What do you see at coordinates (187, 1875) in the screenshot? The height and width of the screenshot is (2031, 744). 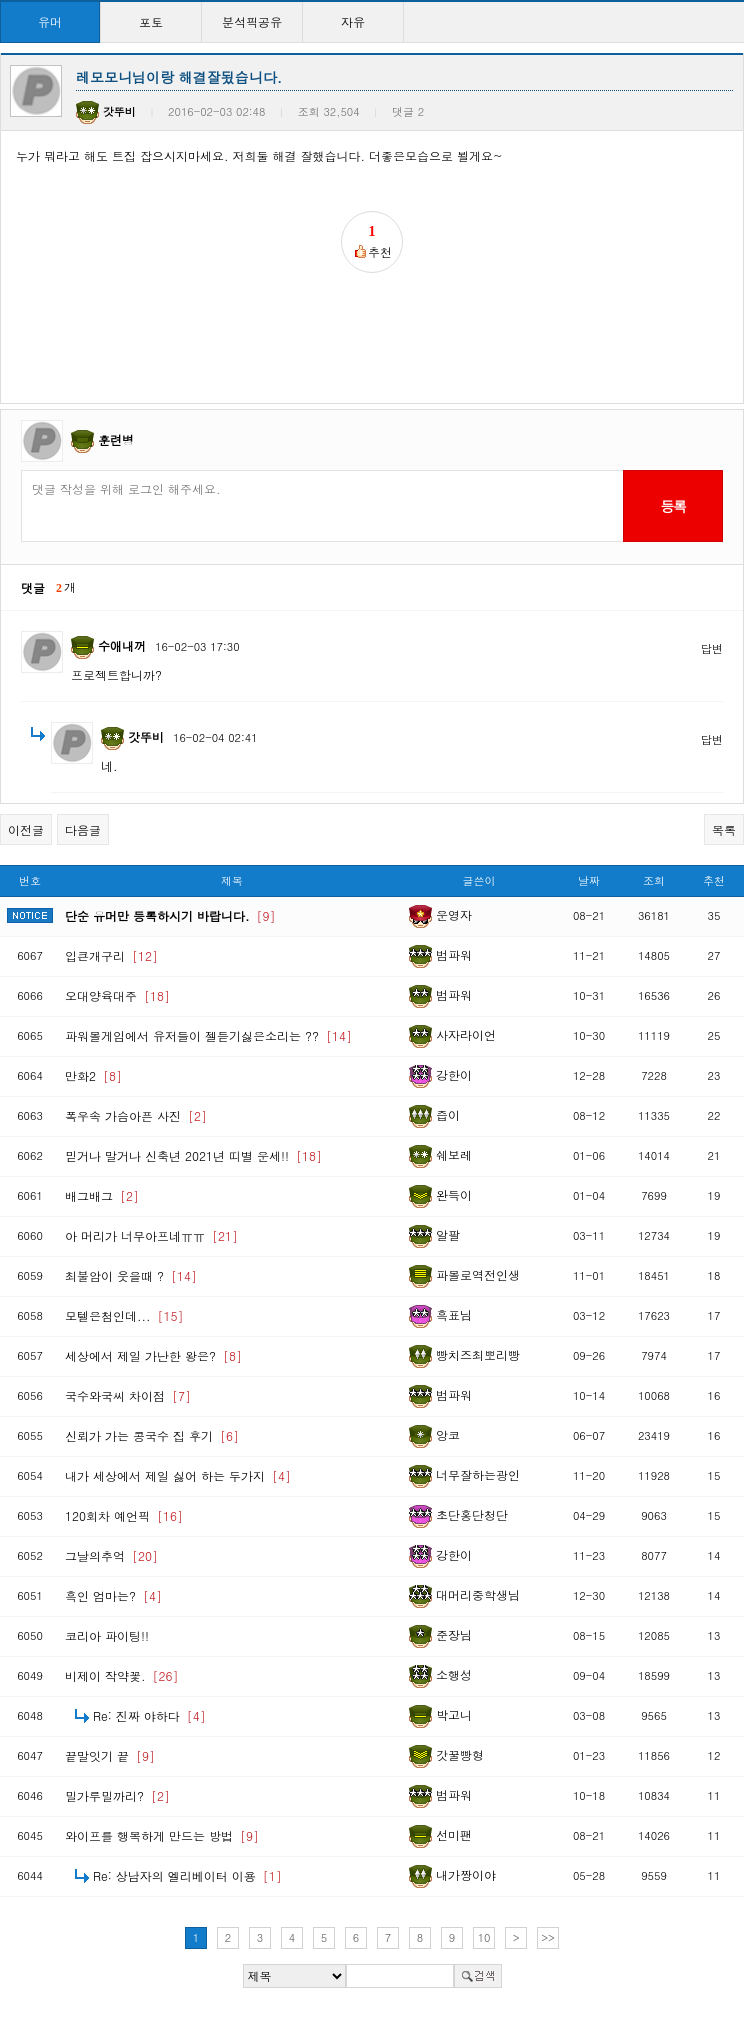 I see `Re: 상남자의 엘리베이터 이용` at bounding box center [187, 1875].